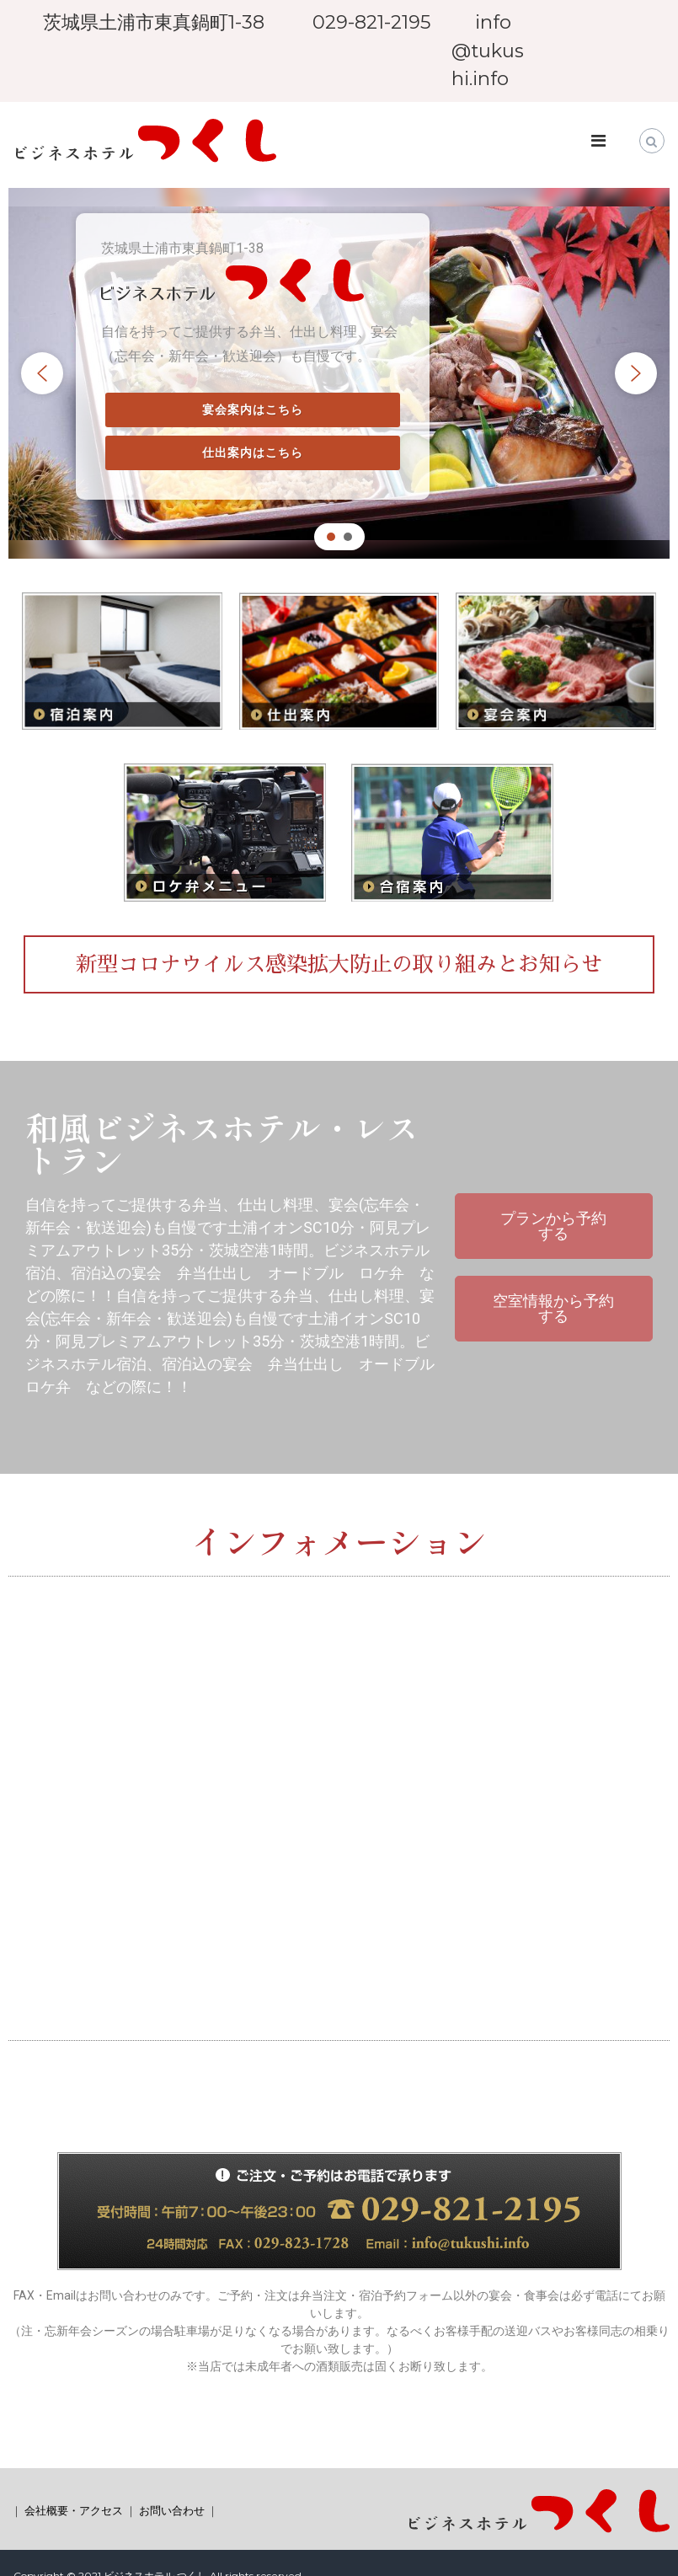 Image resolution: width=678 pixels, height=2576 pixels. Describe the element at coordinates (172, 2510) in the screenshot. I see `お問い合わせ` at that location.